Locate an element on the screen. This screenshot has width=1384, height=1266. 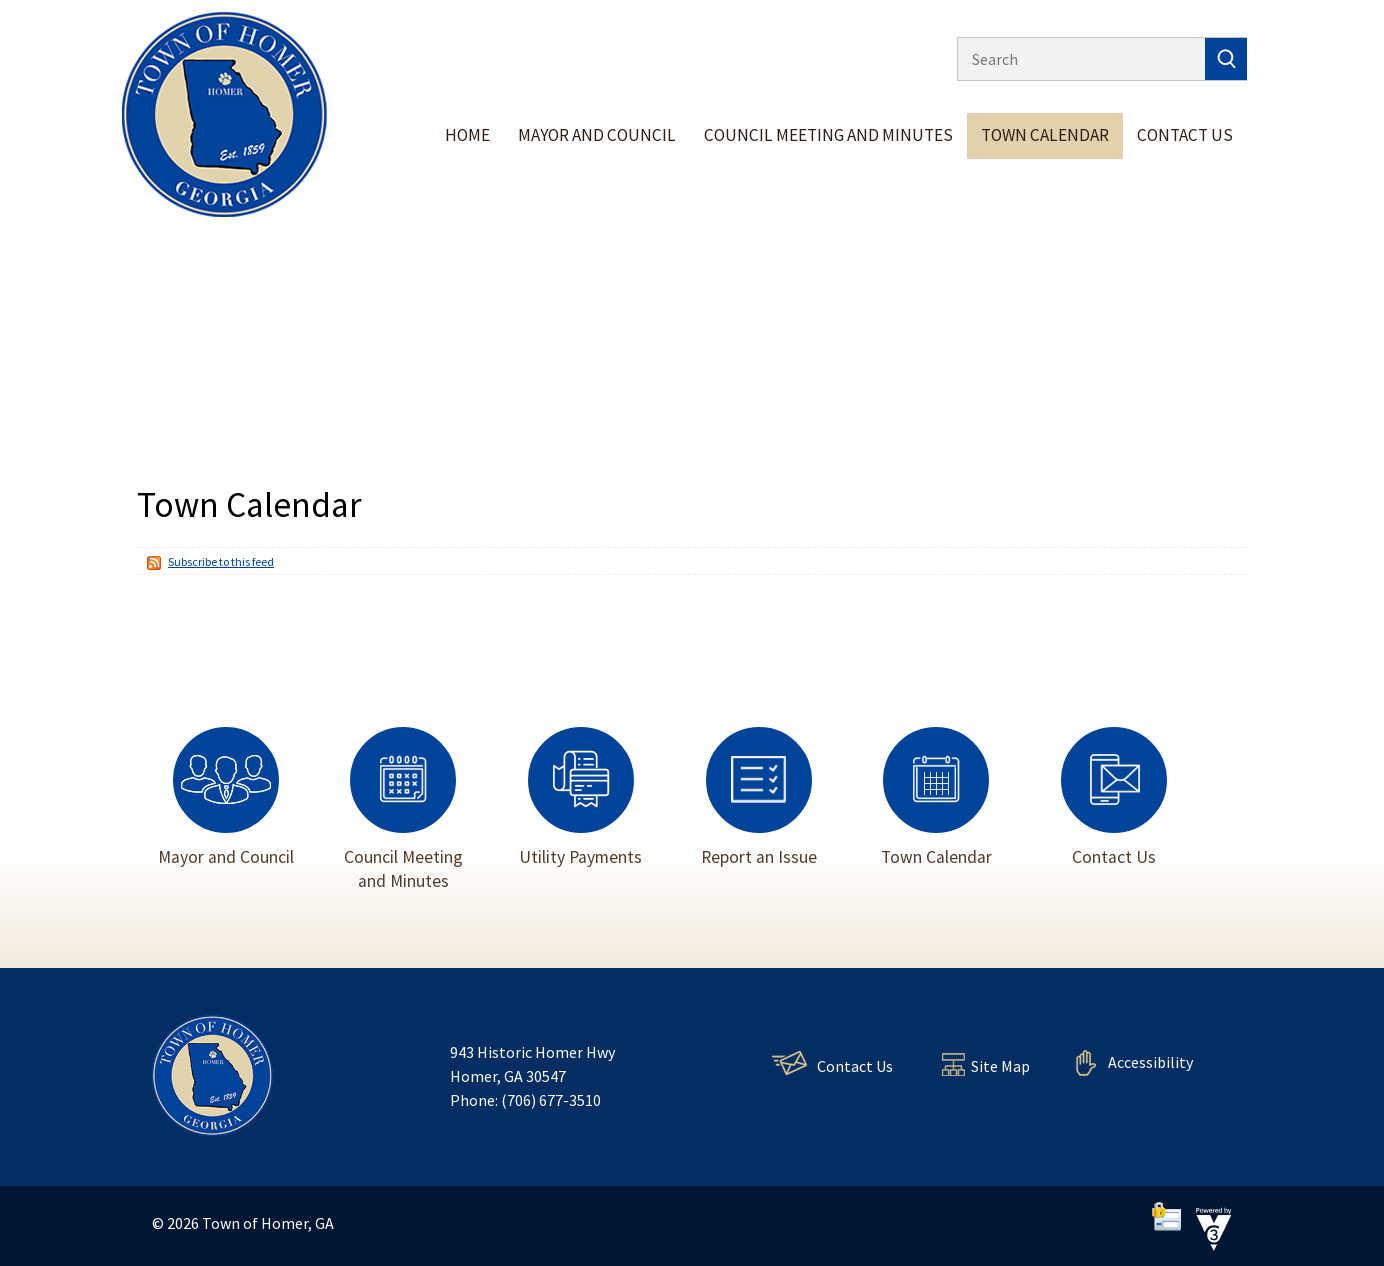
Utility Payments is located at coordinates (580, 796).